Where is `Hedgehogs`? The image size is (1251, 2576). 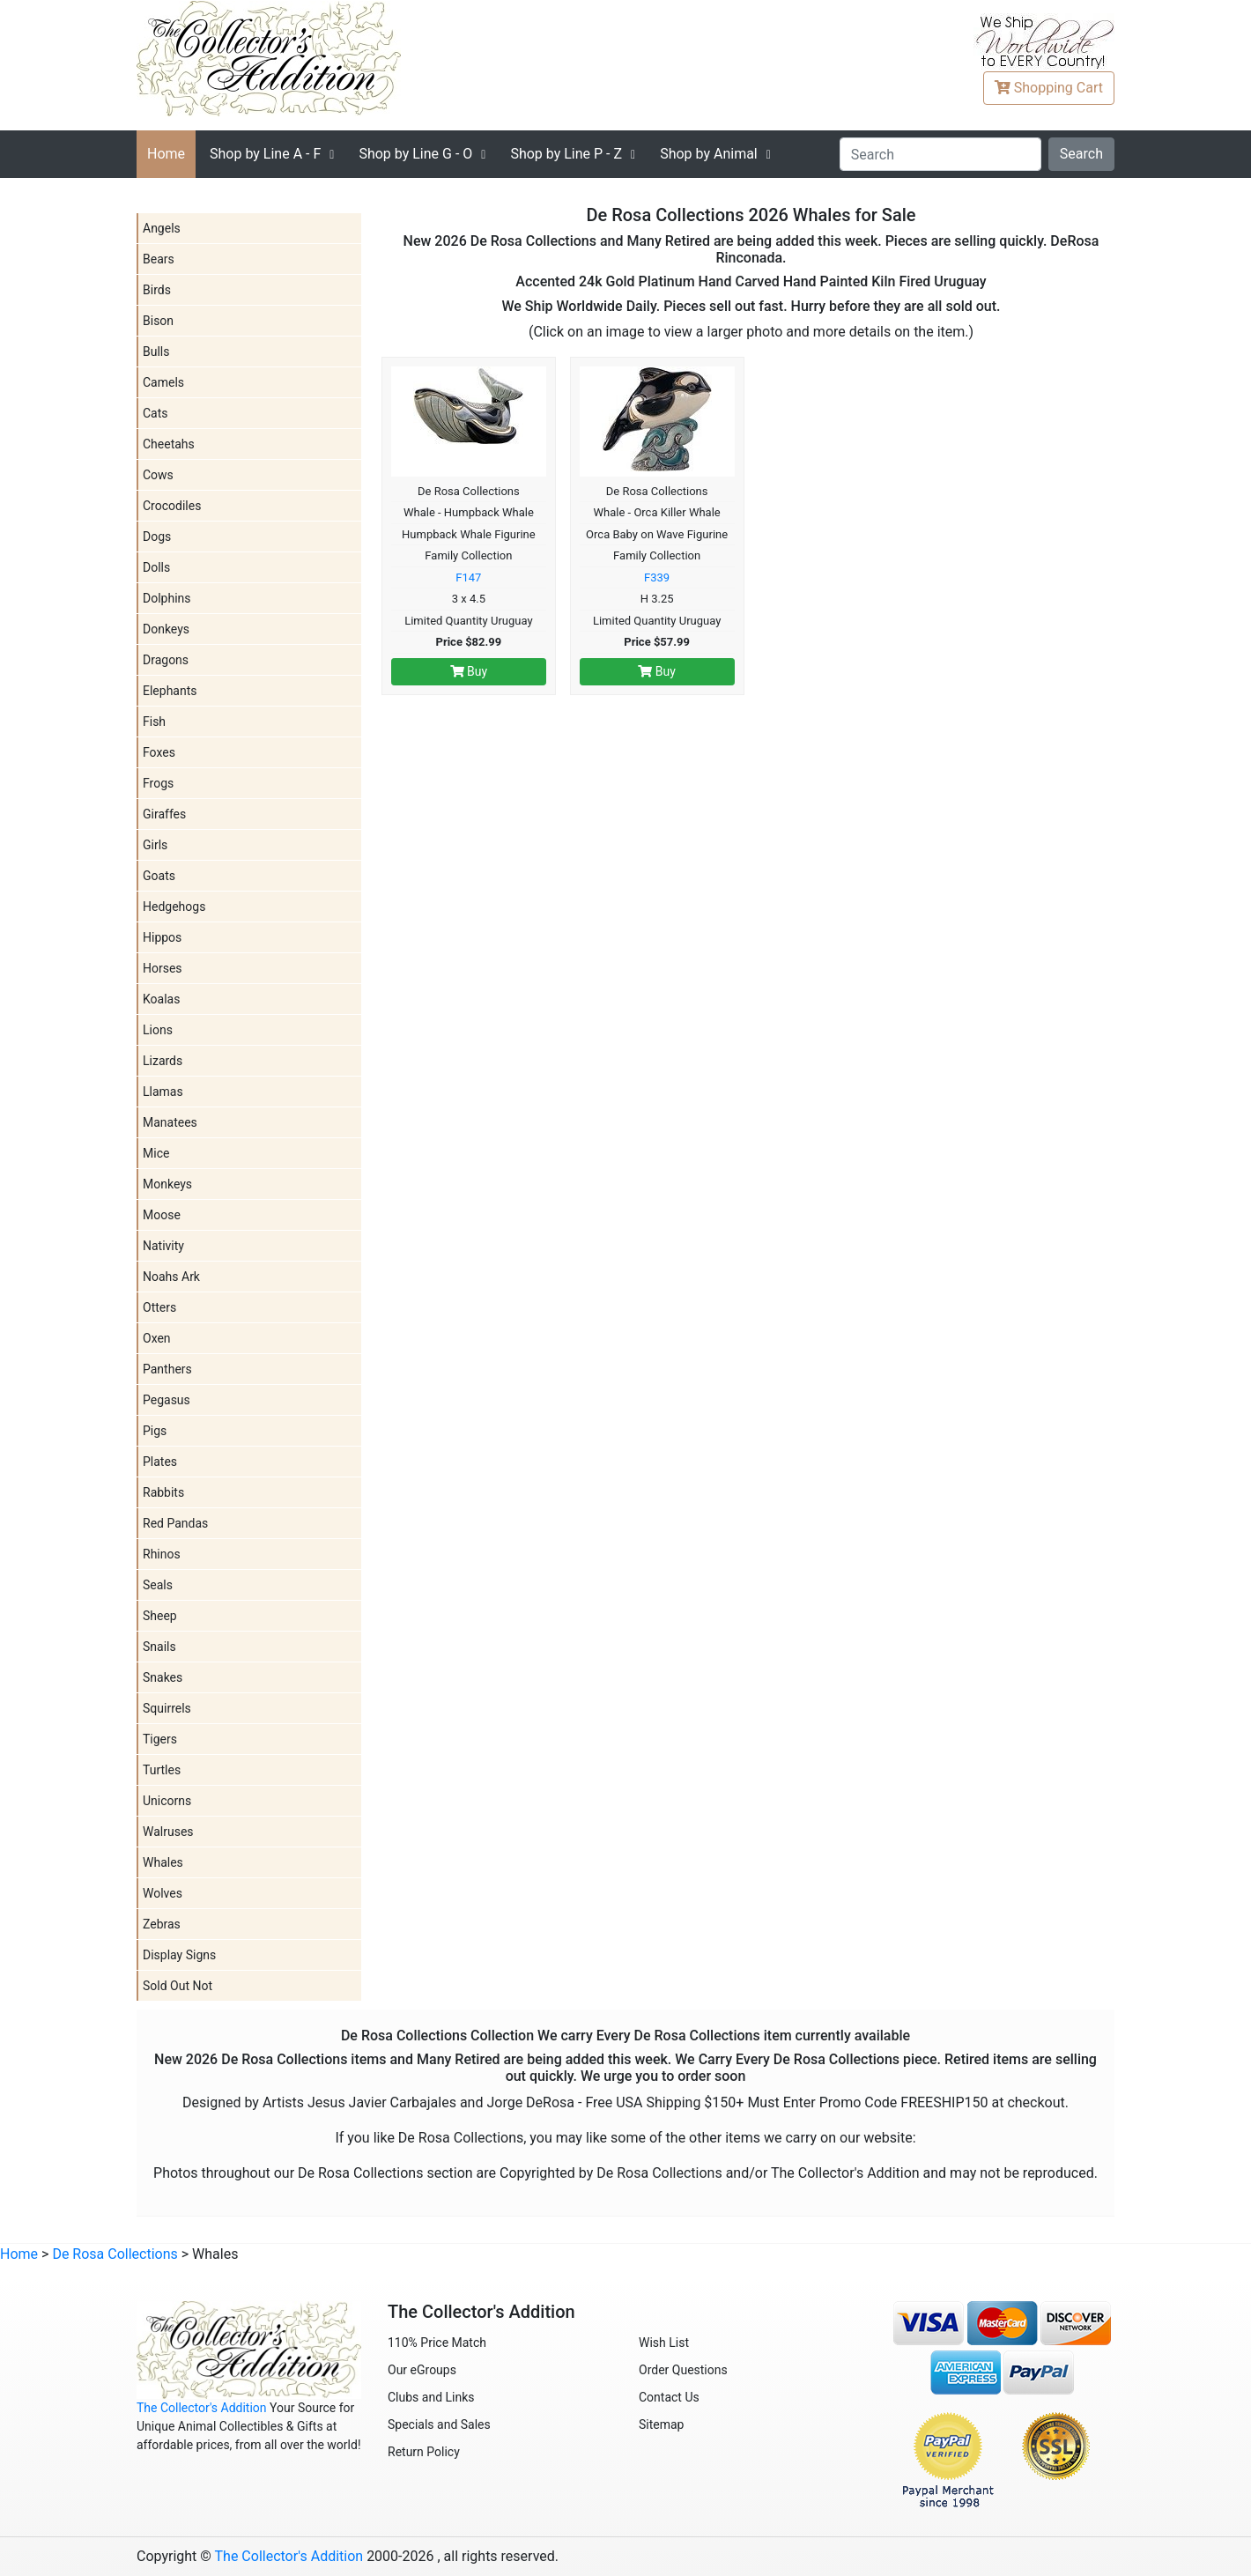 Hedgehogs is located at coordinates (174, 906).